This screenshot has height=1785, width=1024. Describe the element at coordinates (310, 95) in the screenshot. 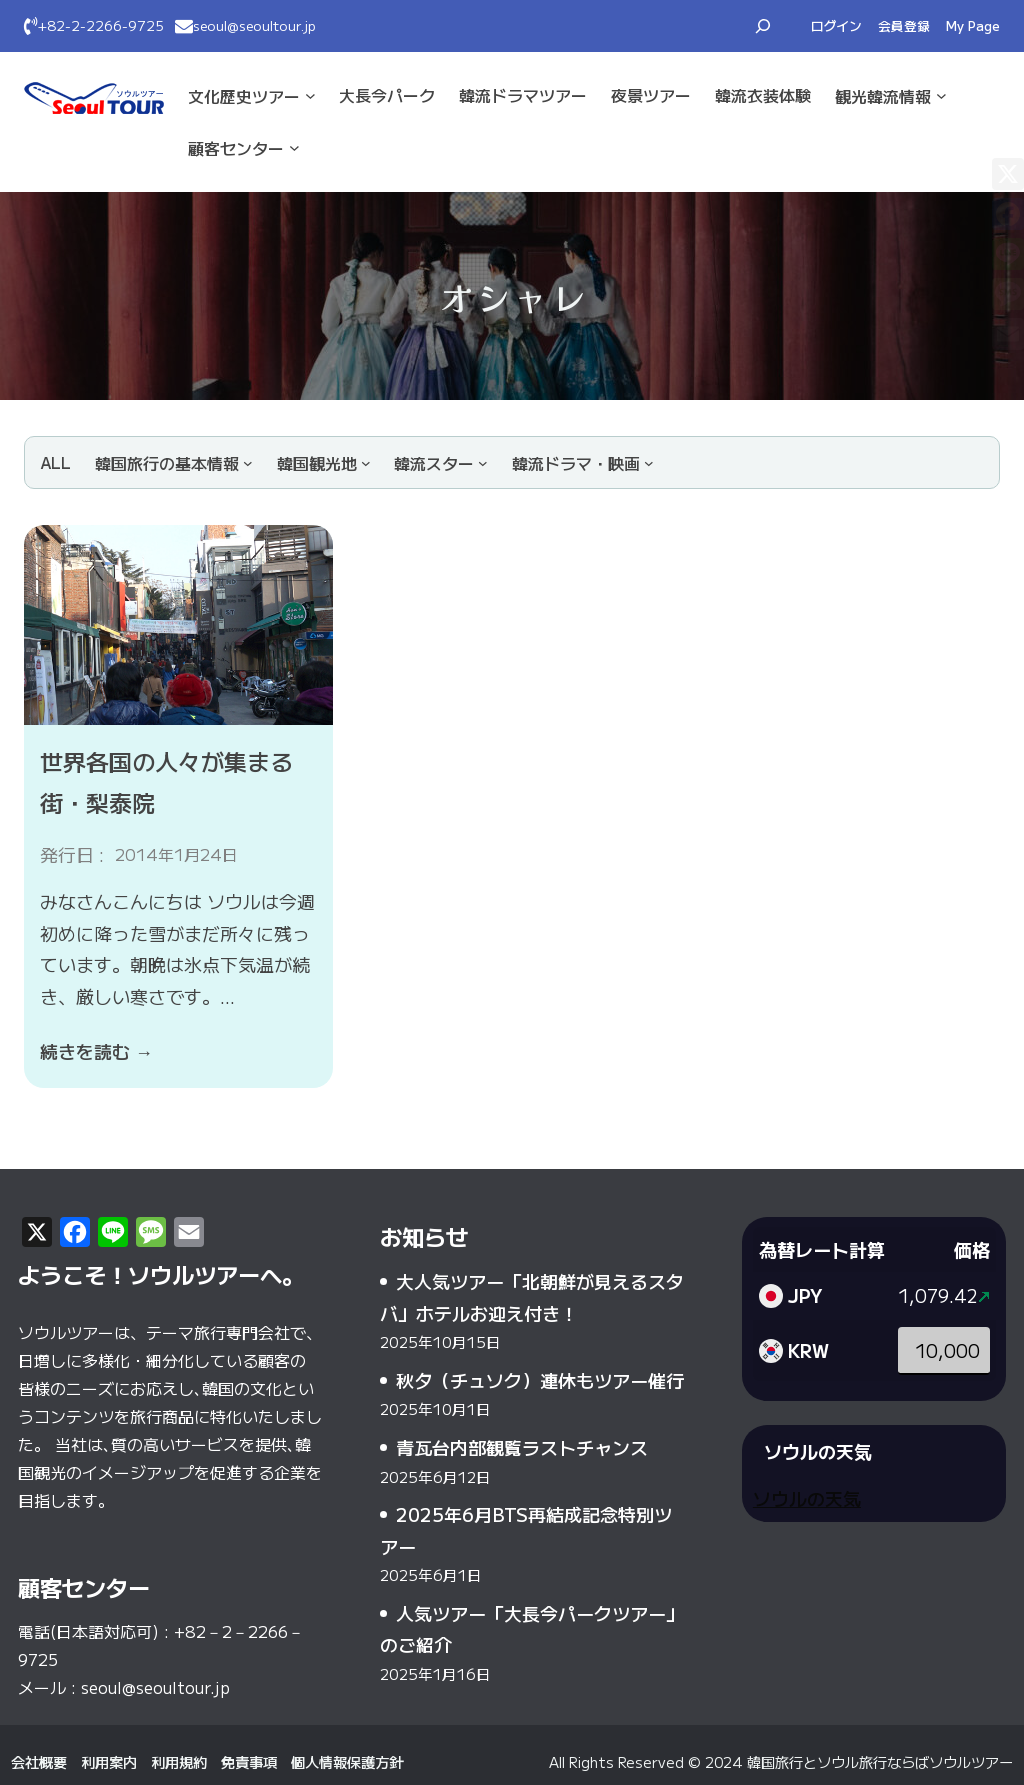

I see `[文化·歴史ツアーのサブメニュー]` at that location.